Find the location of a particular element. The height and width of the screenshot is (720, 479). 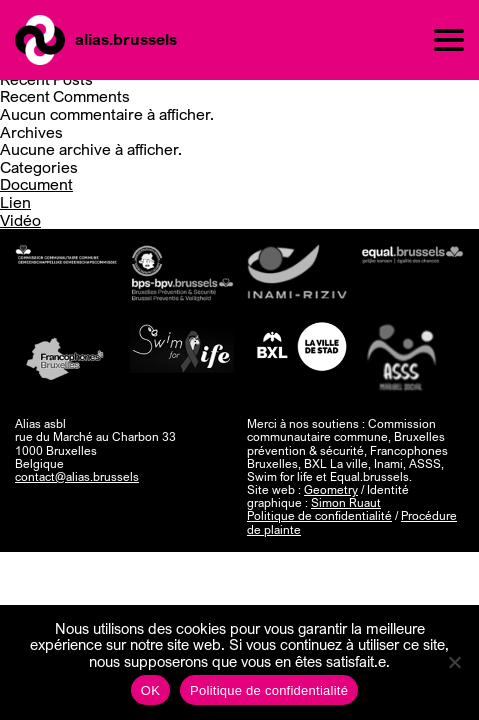

Document is located at coordinates (36, 184).